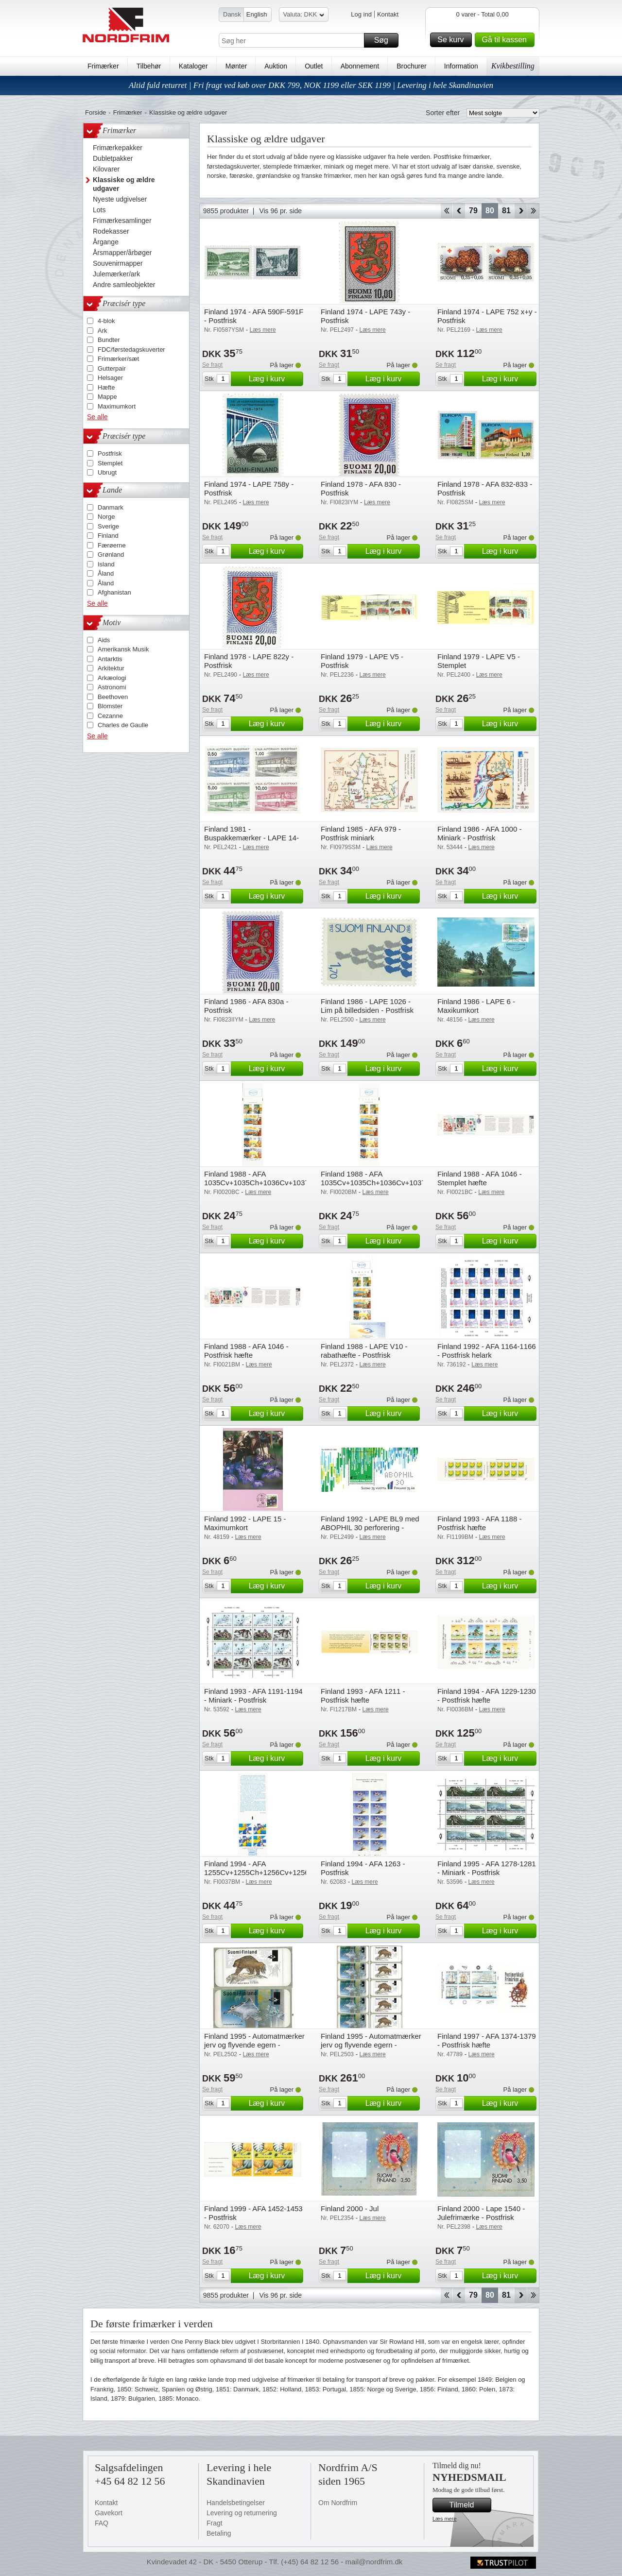 The image size is (622, 2576). I want to click on Beethoven, so click(113, 696).